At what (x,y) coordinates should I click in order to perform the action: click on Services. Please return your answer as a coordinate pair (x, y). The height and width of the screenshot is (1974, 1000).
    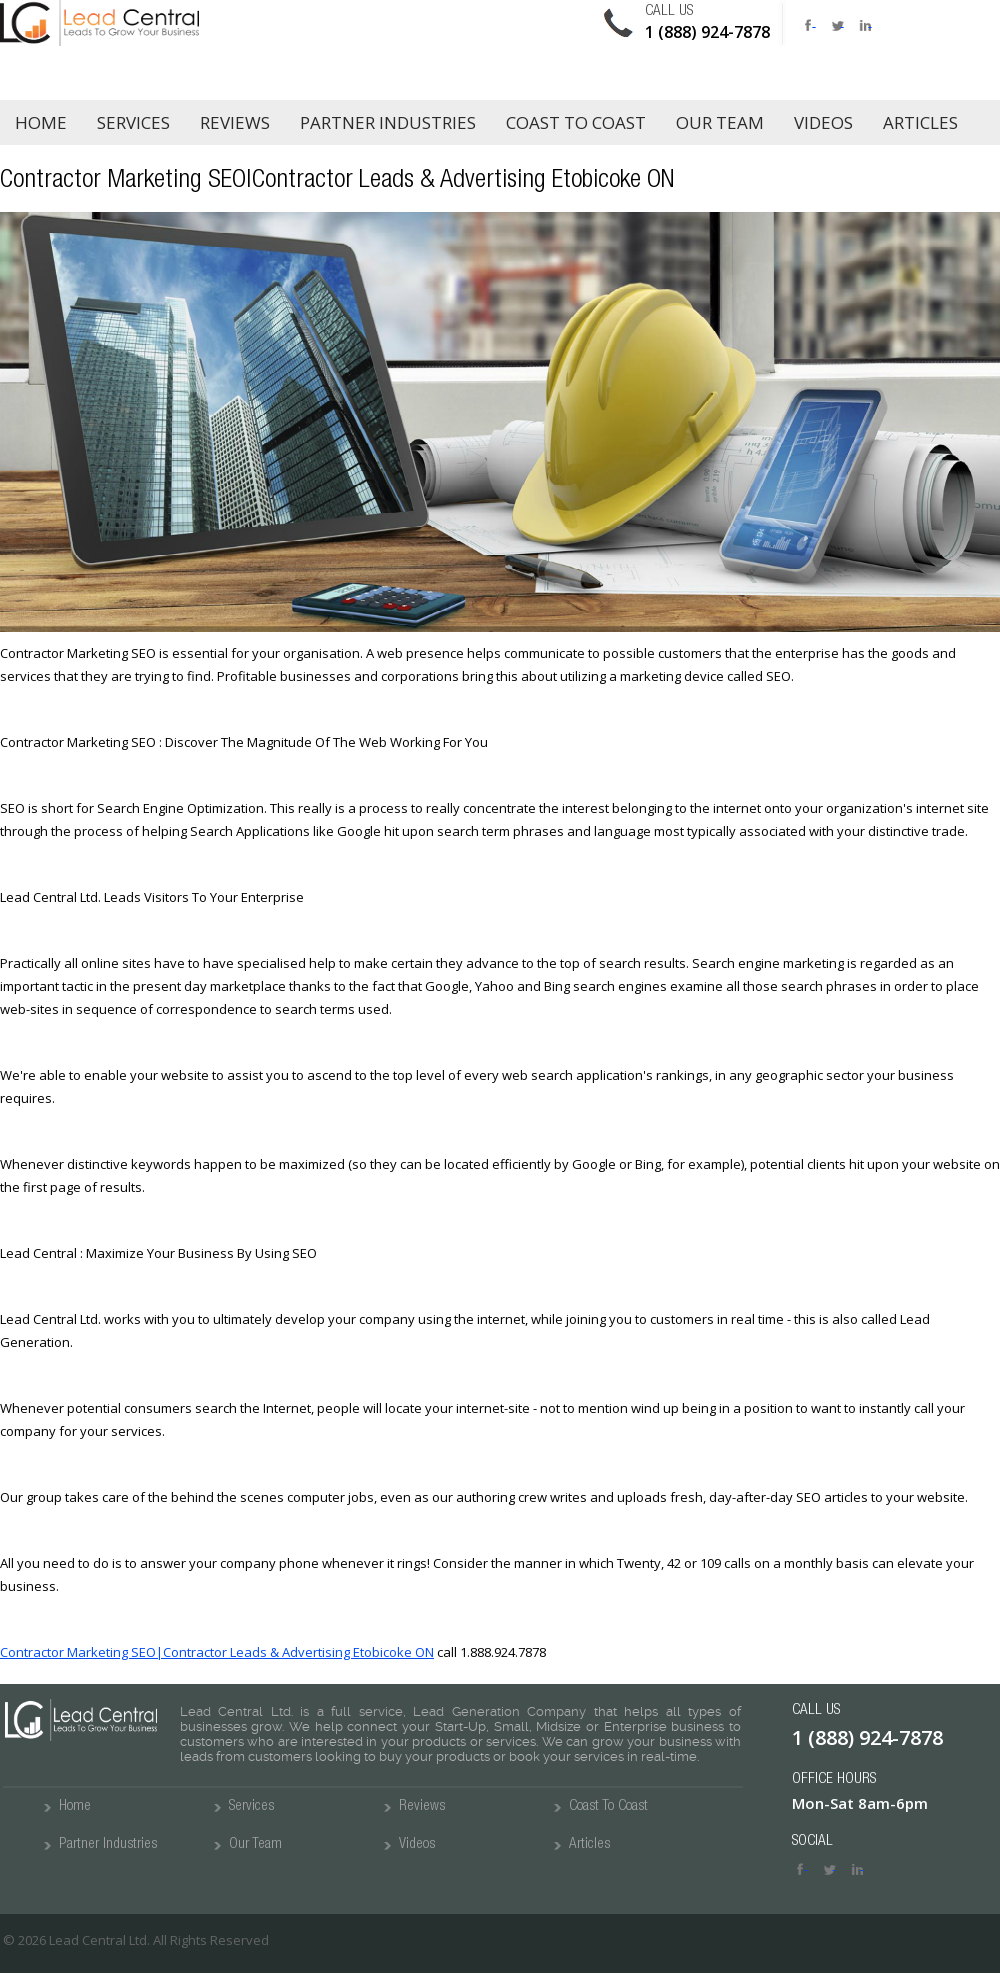
    Looking at the image, I should click on (133, 122).